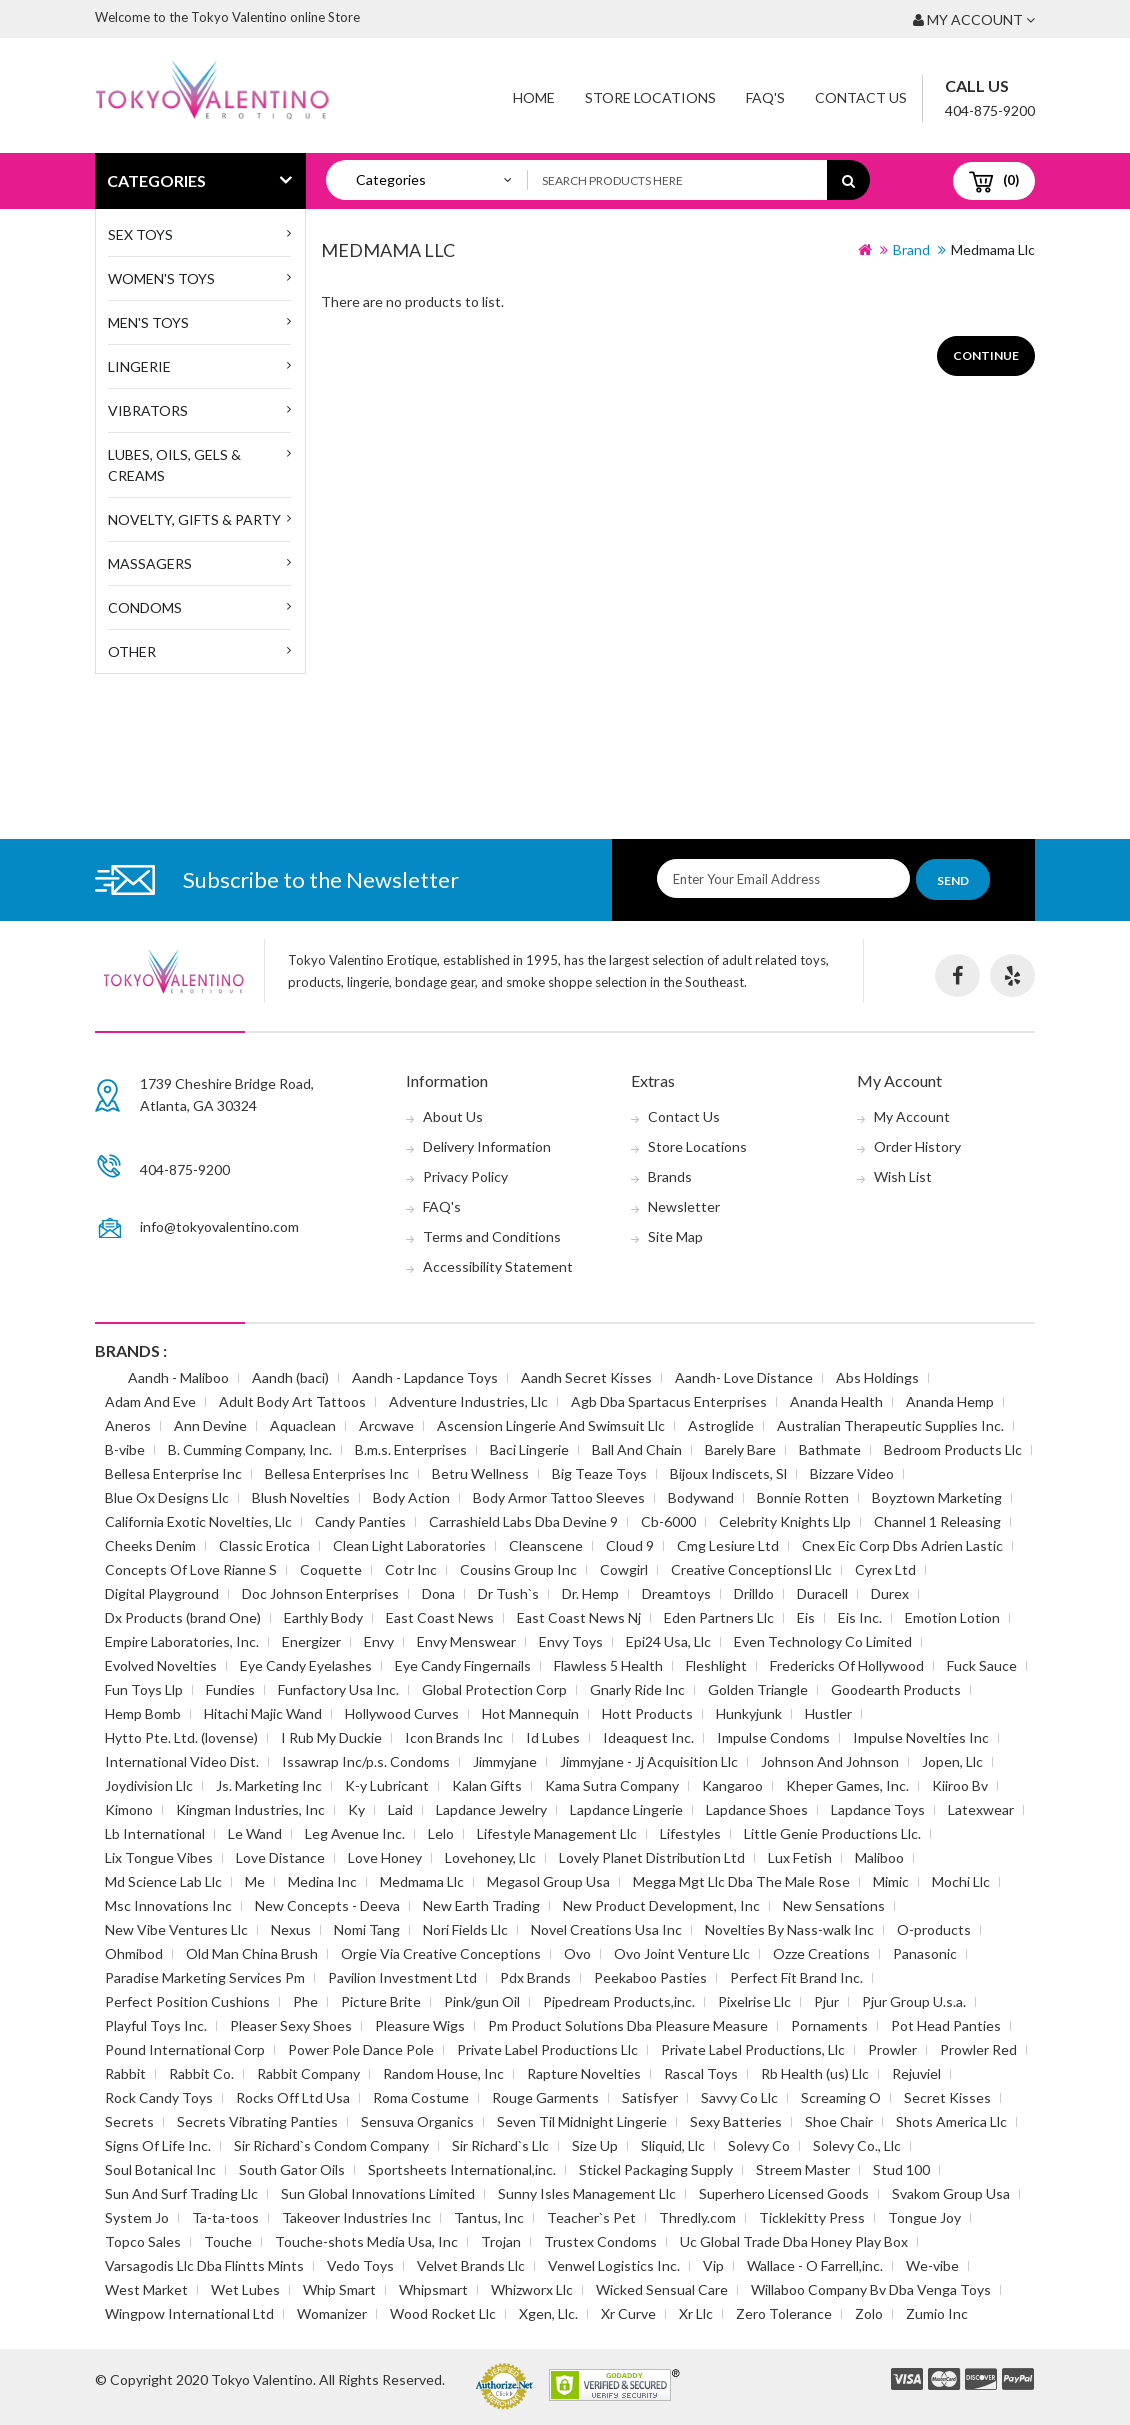  I want to click on Whizworx Llc, so click(532, 2289).